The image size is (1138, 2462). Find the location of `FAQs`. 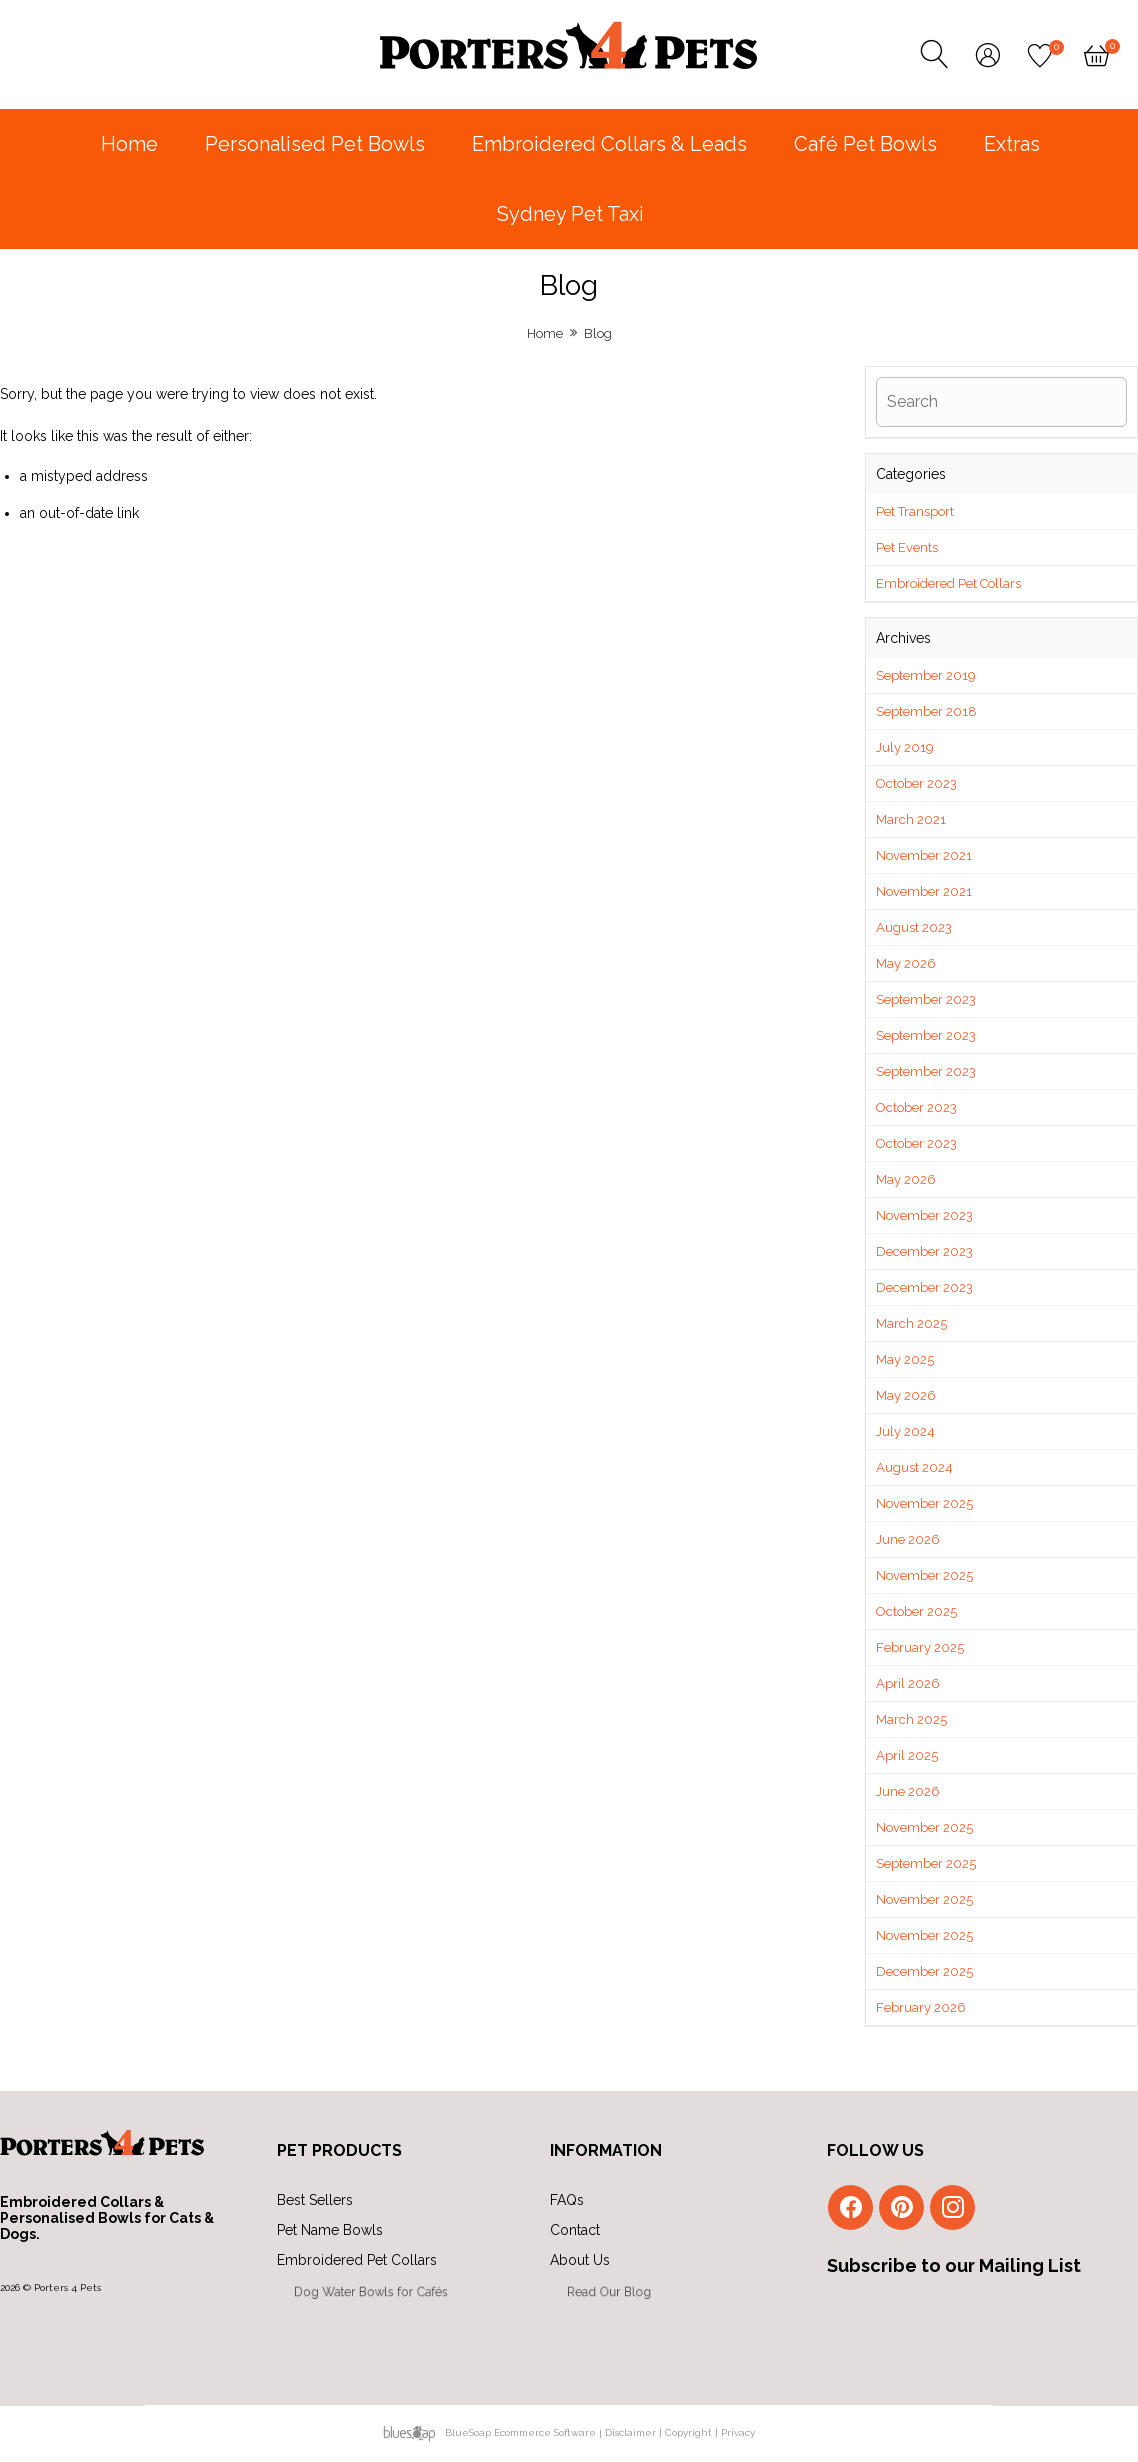

FAQs is located at coordinates (567, 2200).